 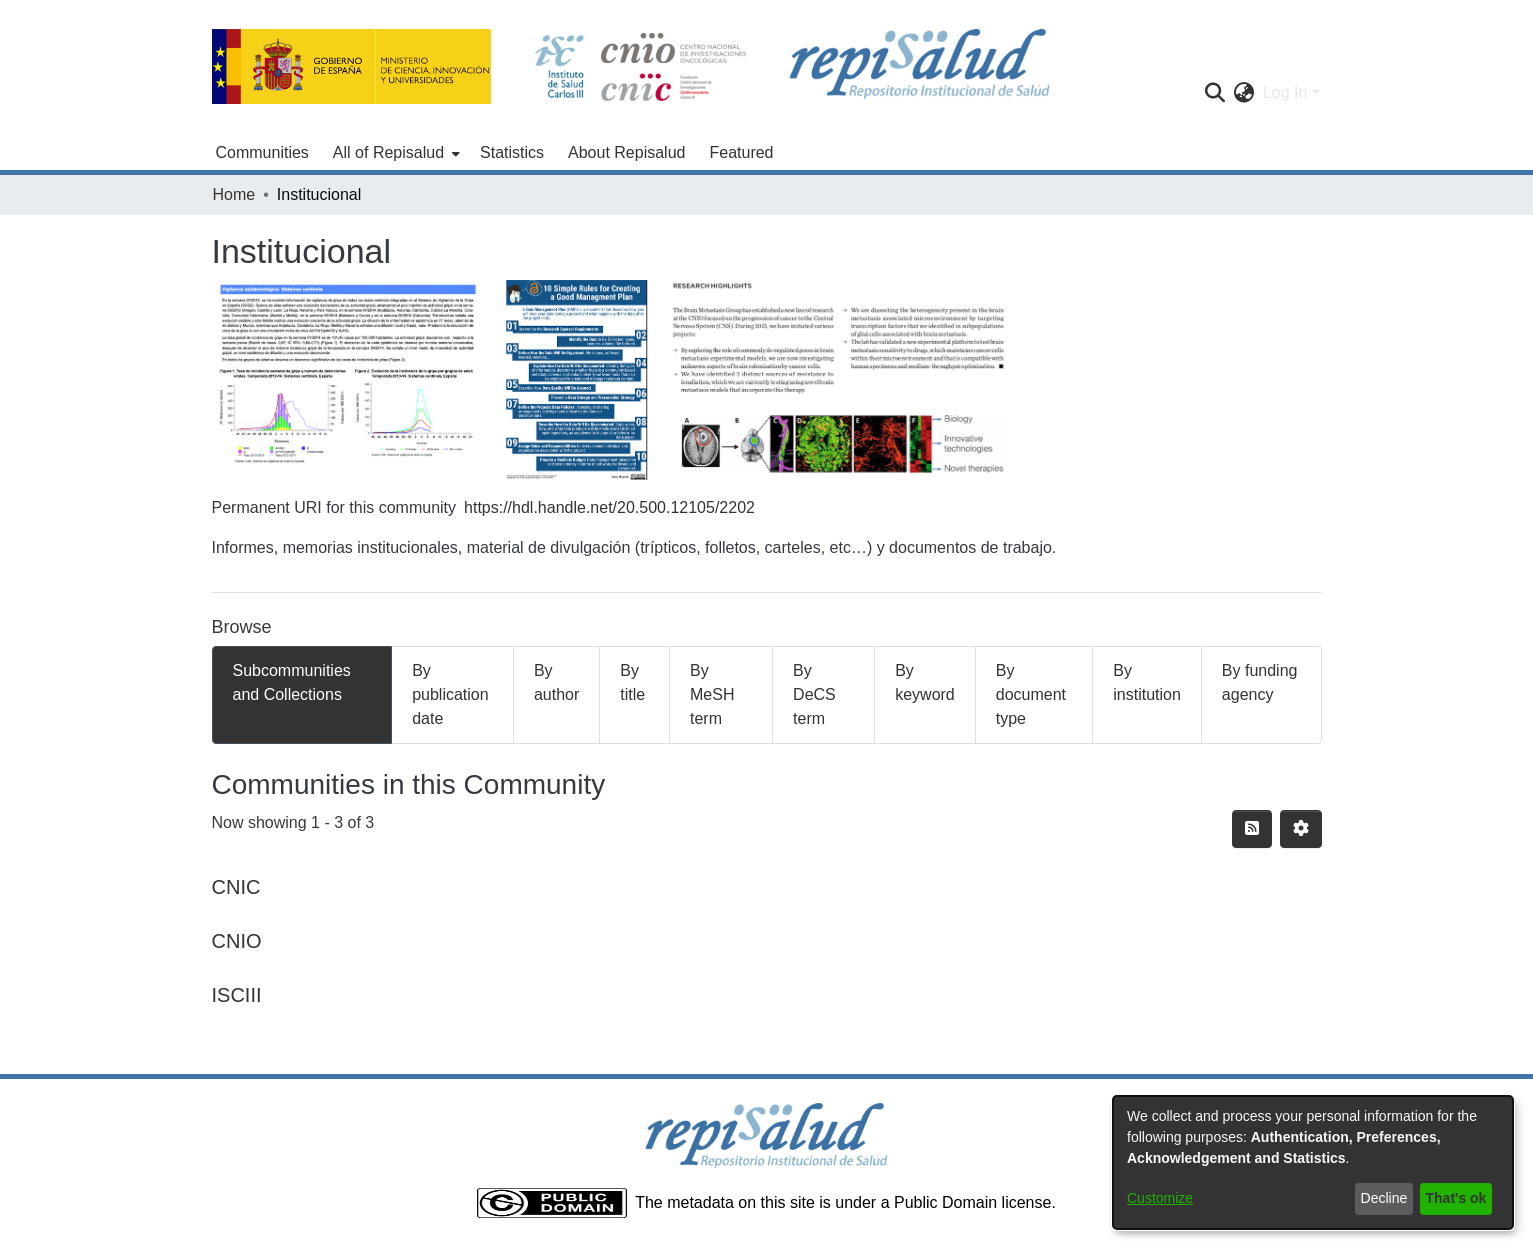 What do you see at coordinates (1301, 829) in the screenshot?
I see `[Pagination options]` at bounding box center [1301, 829].